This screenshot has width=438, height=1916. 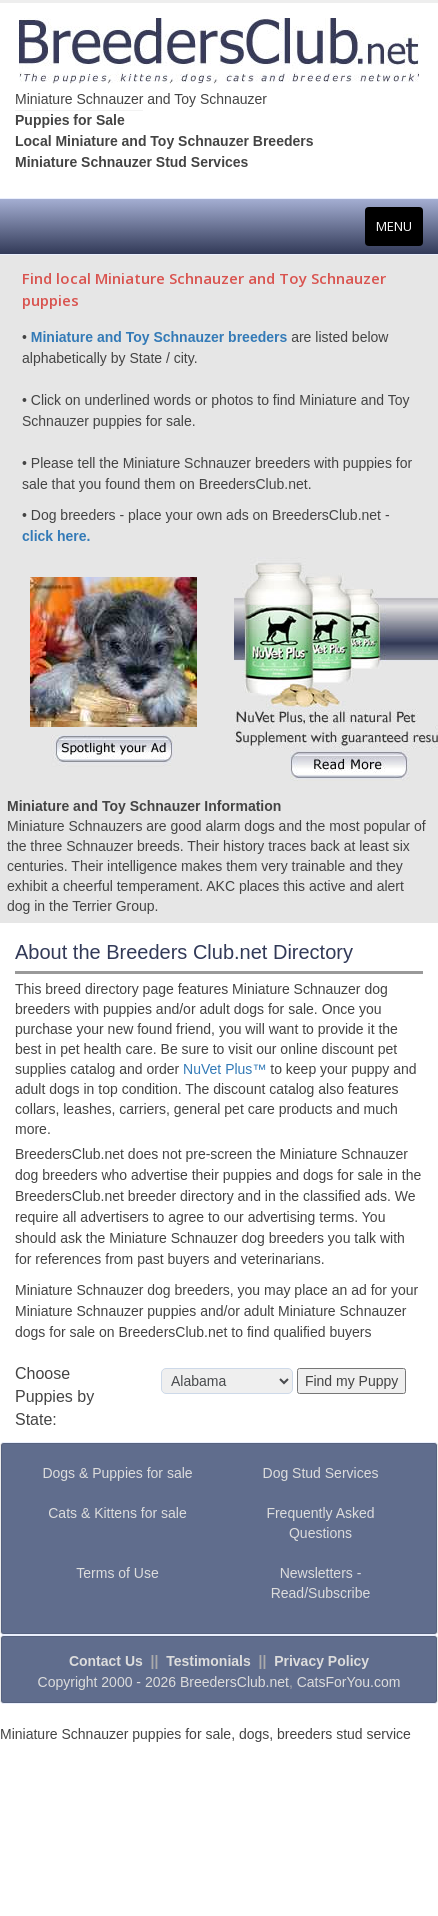 What do you see at coordinates (208, 1661) in the screenshot?
I see `Testimonials` at bounding box center [208, 1661].